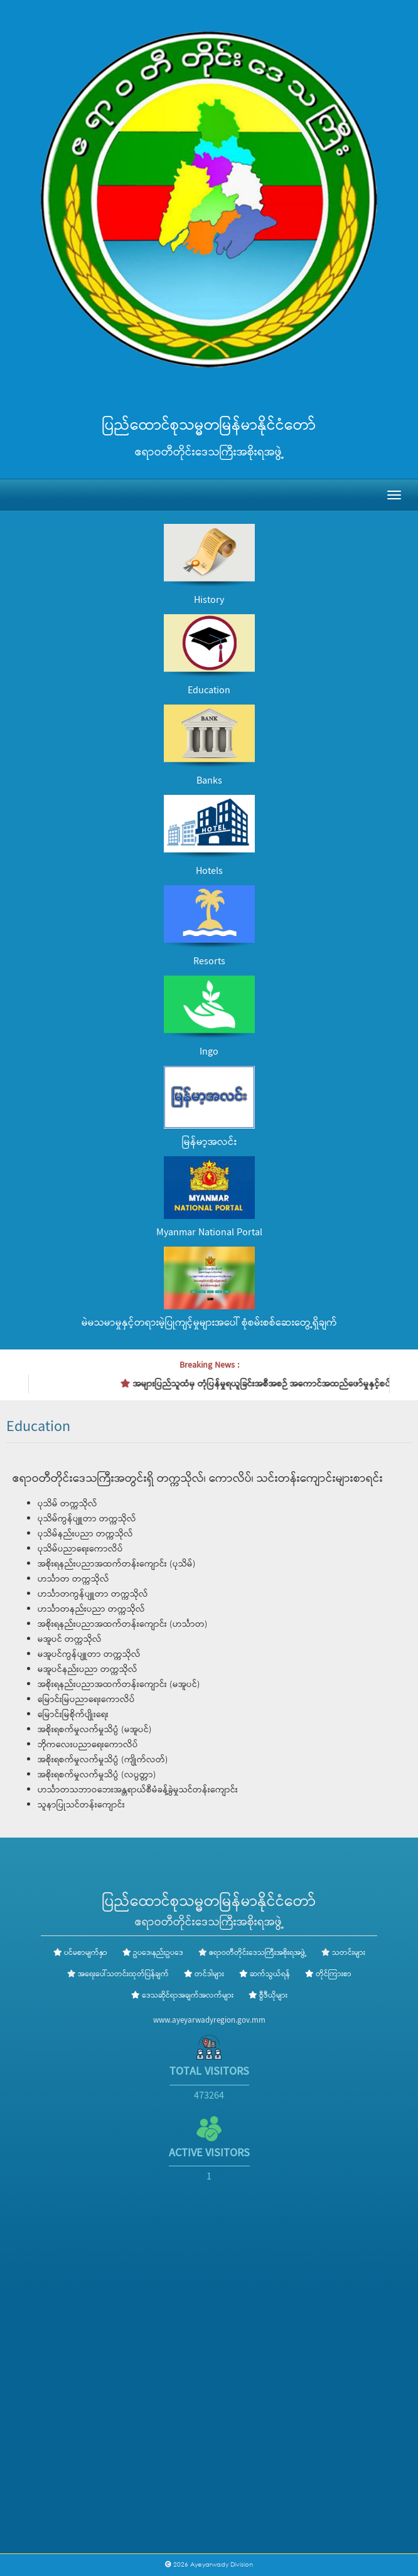 This screenshot has width=418, height=2576. What do you see at coordinates (328, 1974) in the screenshot?
I see `တိုင်ကြားစာ` at bounding box center [328, 1974].